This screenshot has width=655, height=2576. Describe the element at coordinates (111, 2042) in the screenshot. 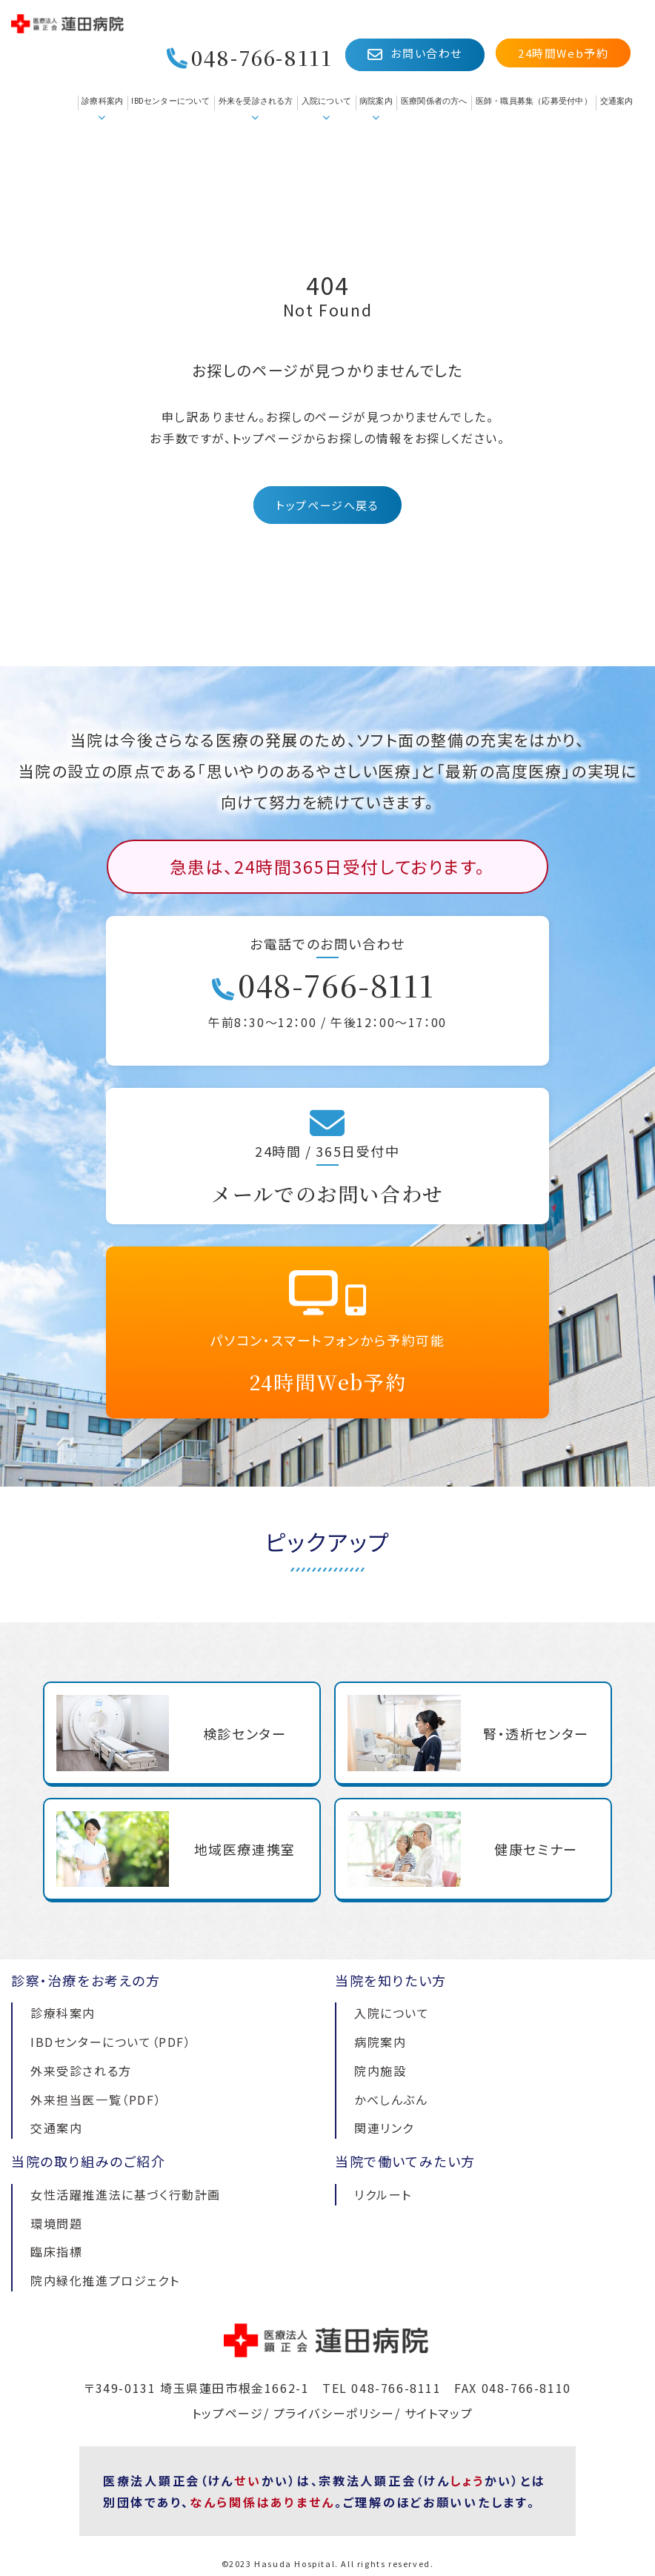

I see `IBDセンターについて（PDF）` at that location.